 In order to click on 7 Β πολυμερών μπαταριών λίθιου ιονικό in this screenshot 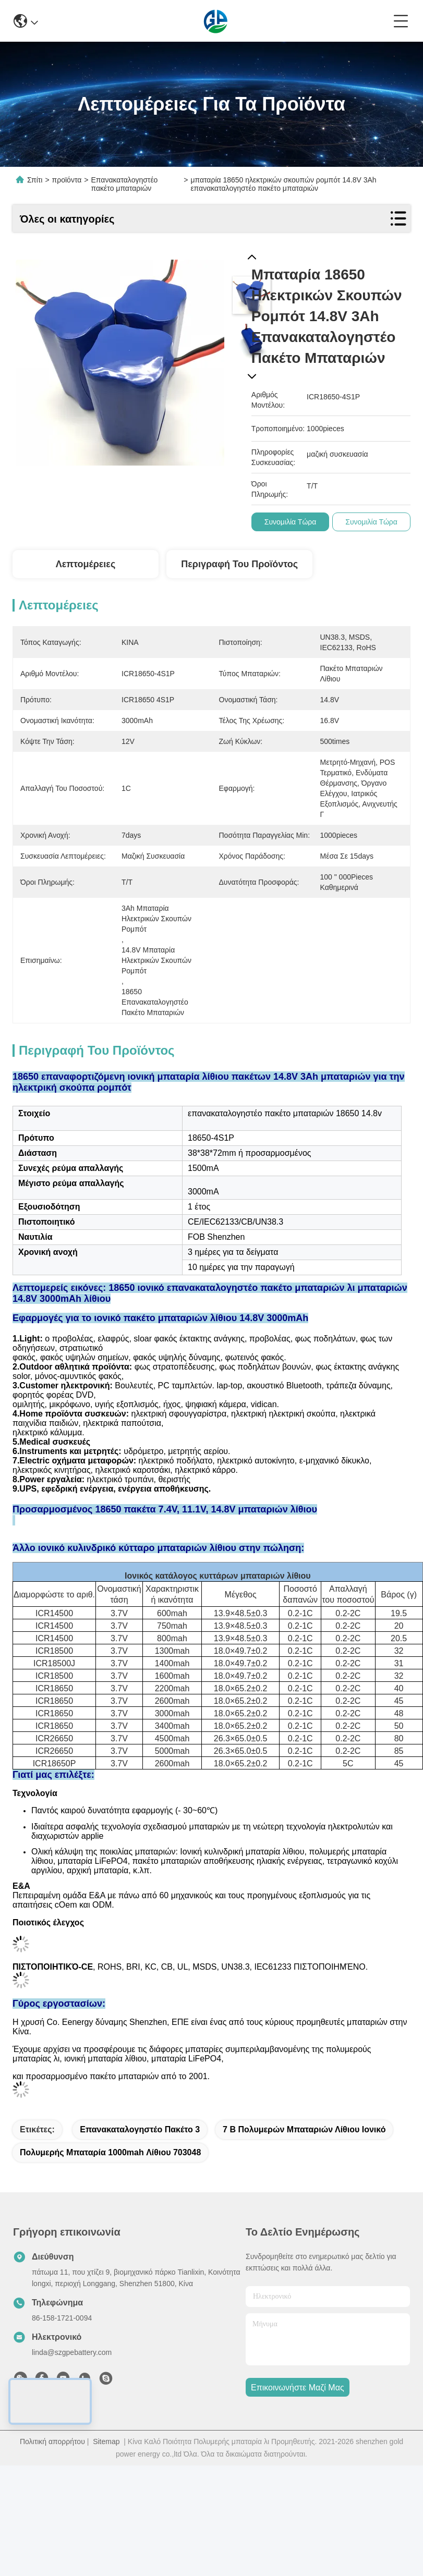, I will do `click(304, 2185)`.